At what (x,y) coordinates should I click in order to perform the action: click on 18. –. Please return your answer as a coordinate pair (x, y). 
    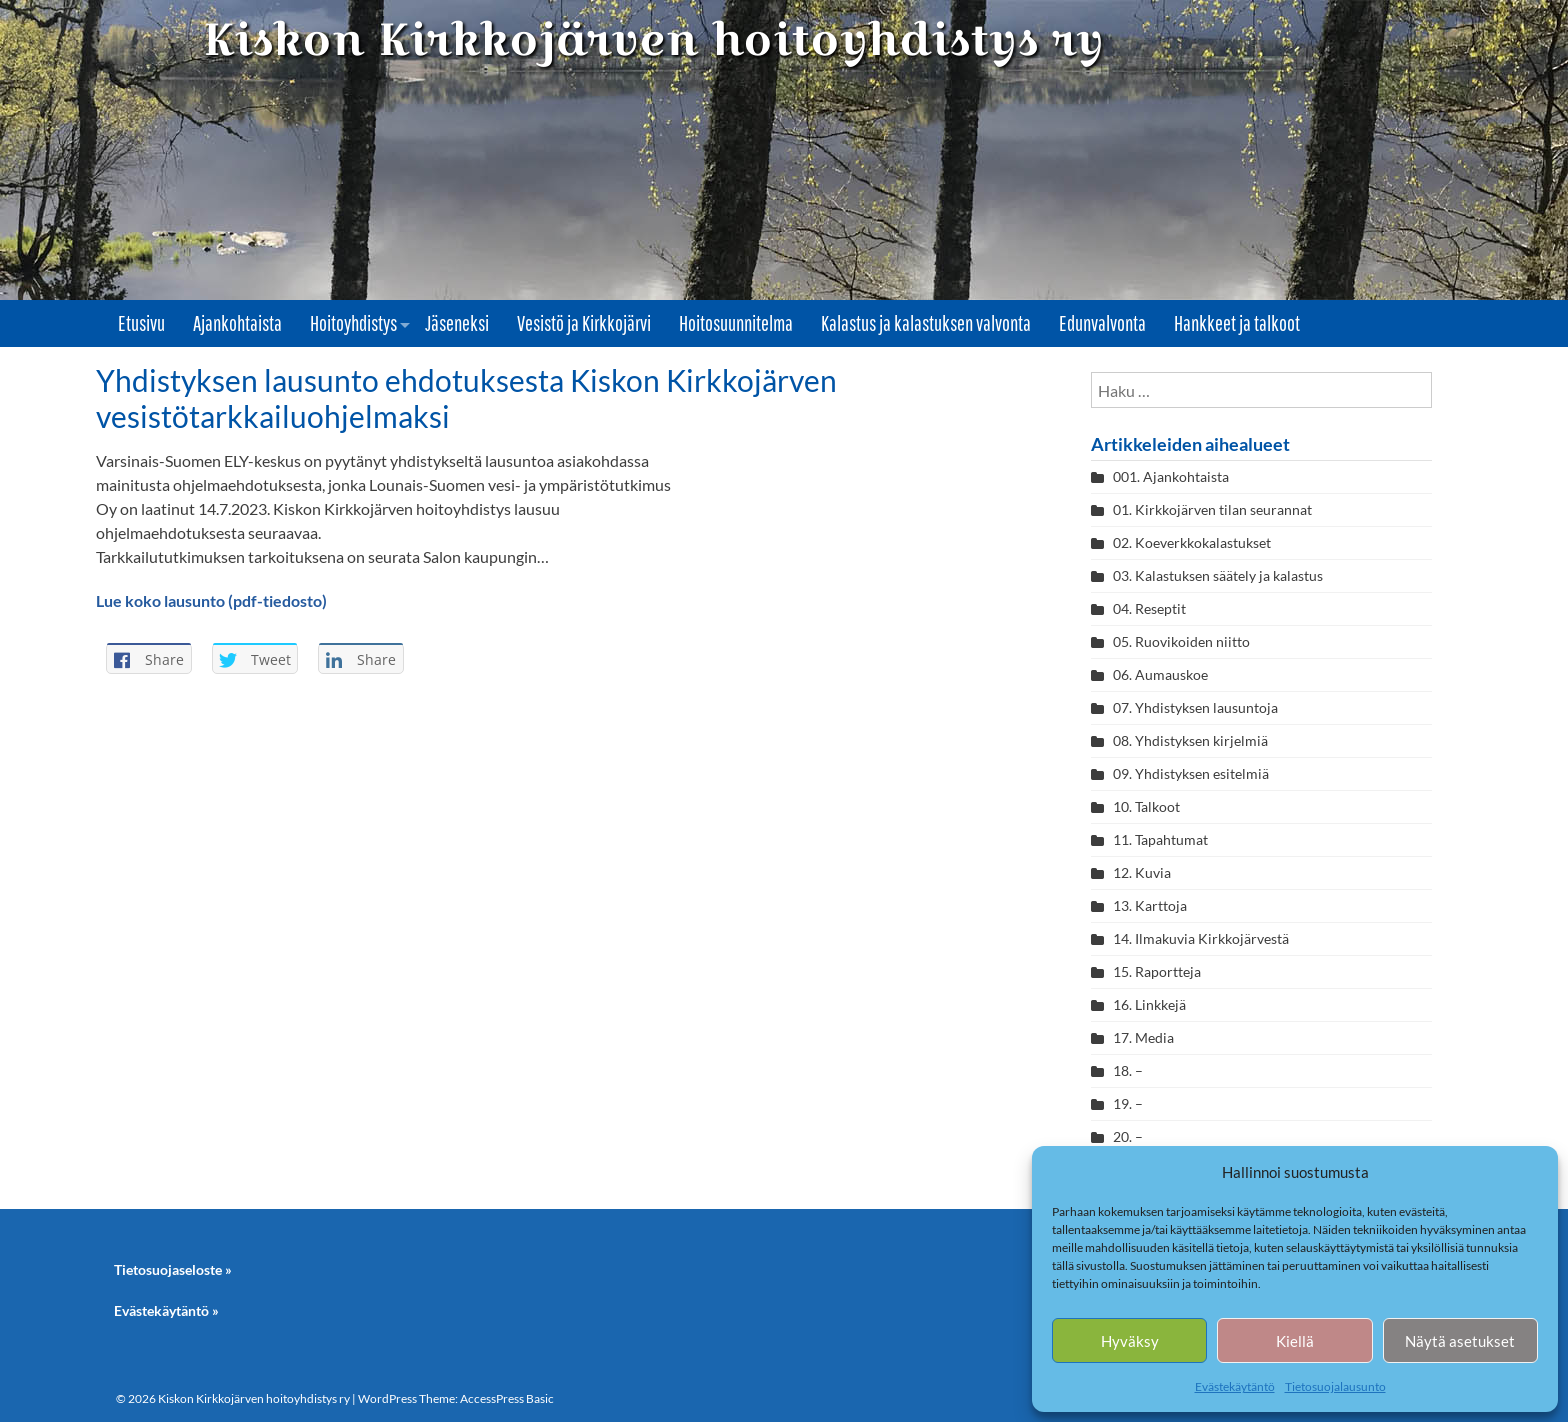
    Looking at the image, I should click on (1128, 1070).